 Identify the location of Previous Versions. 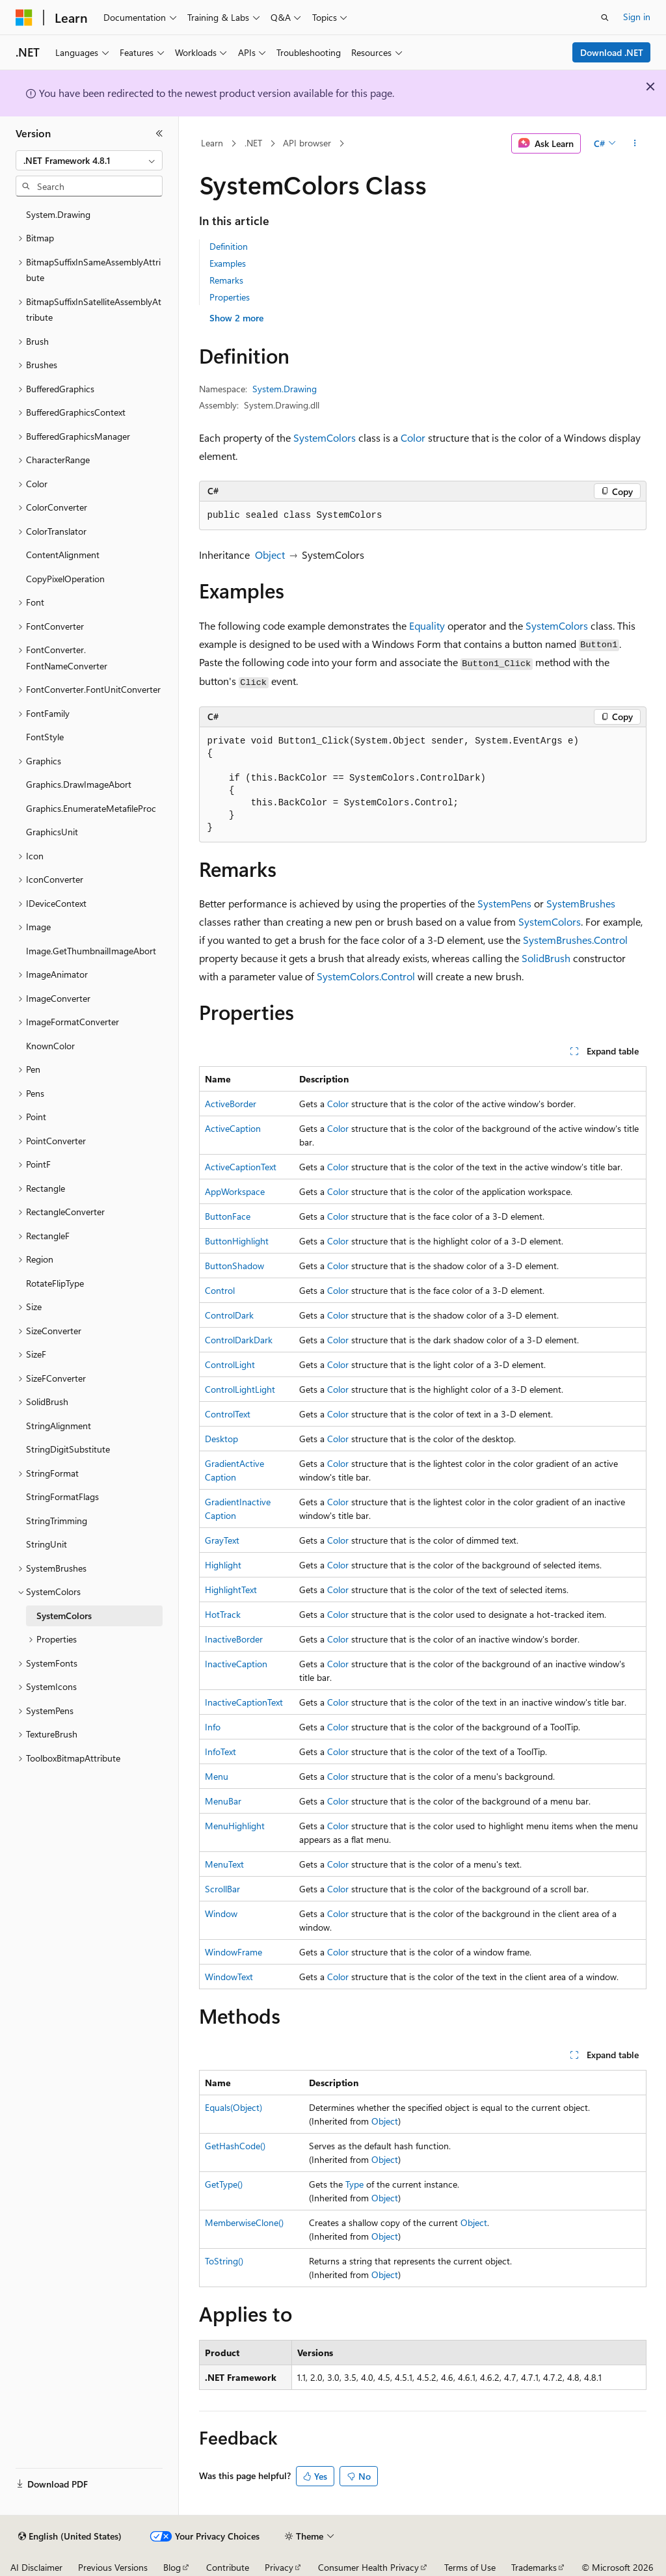
(113, 2567).